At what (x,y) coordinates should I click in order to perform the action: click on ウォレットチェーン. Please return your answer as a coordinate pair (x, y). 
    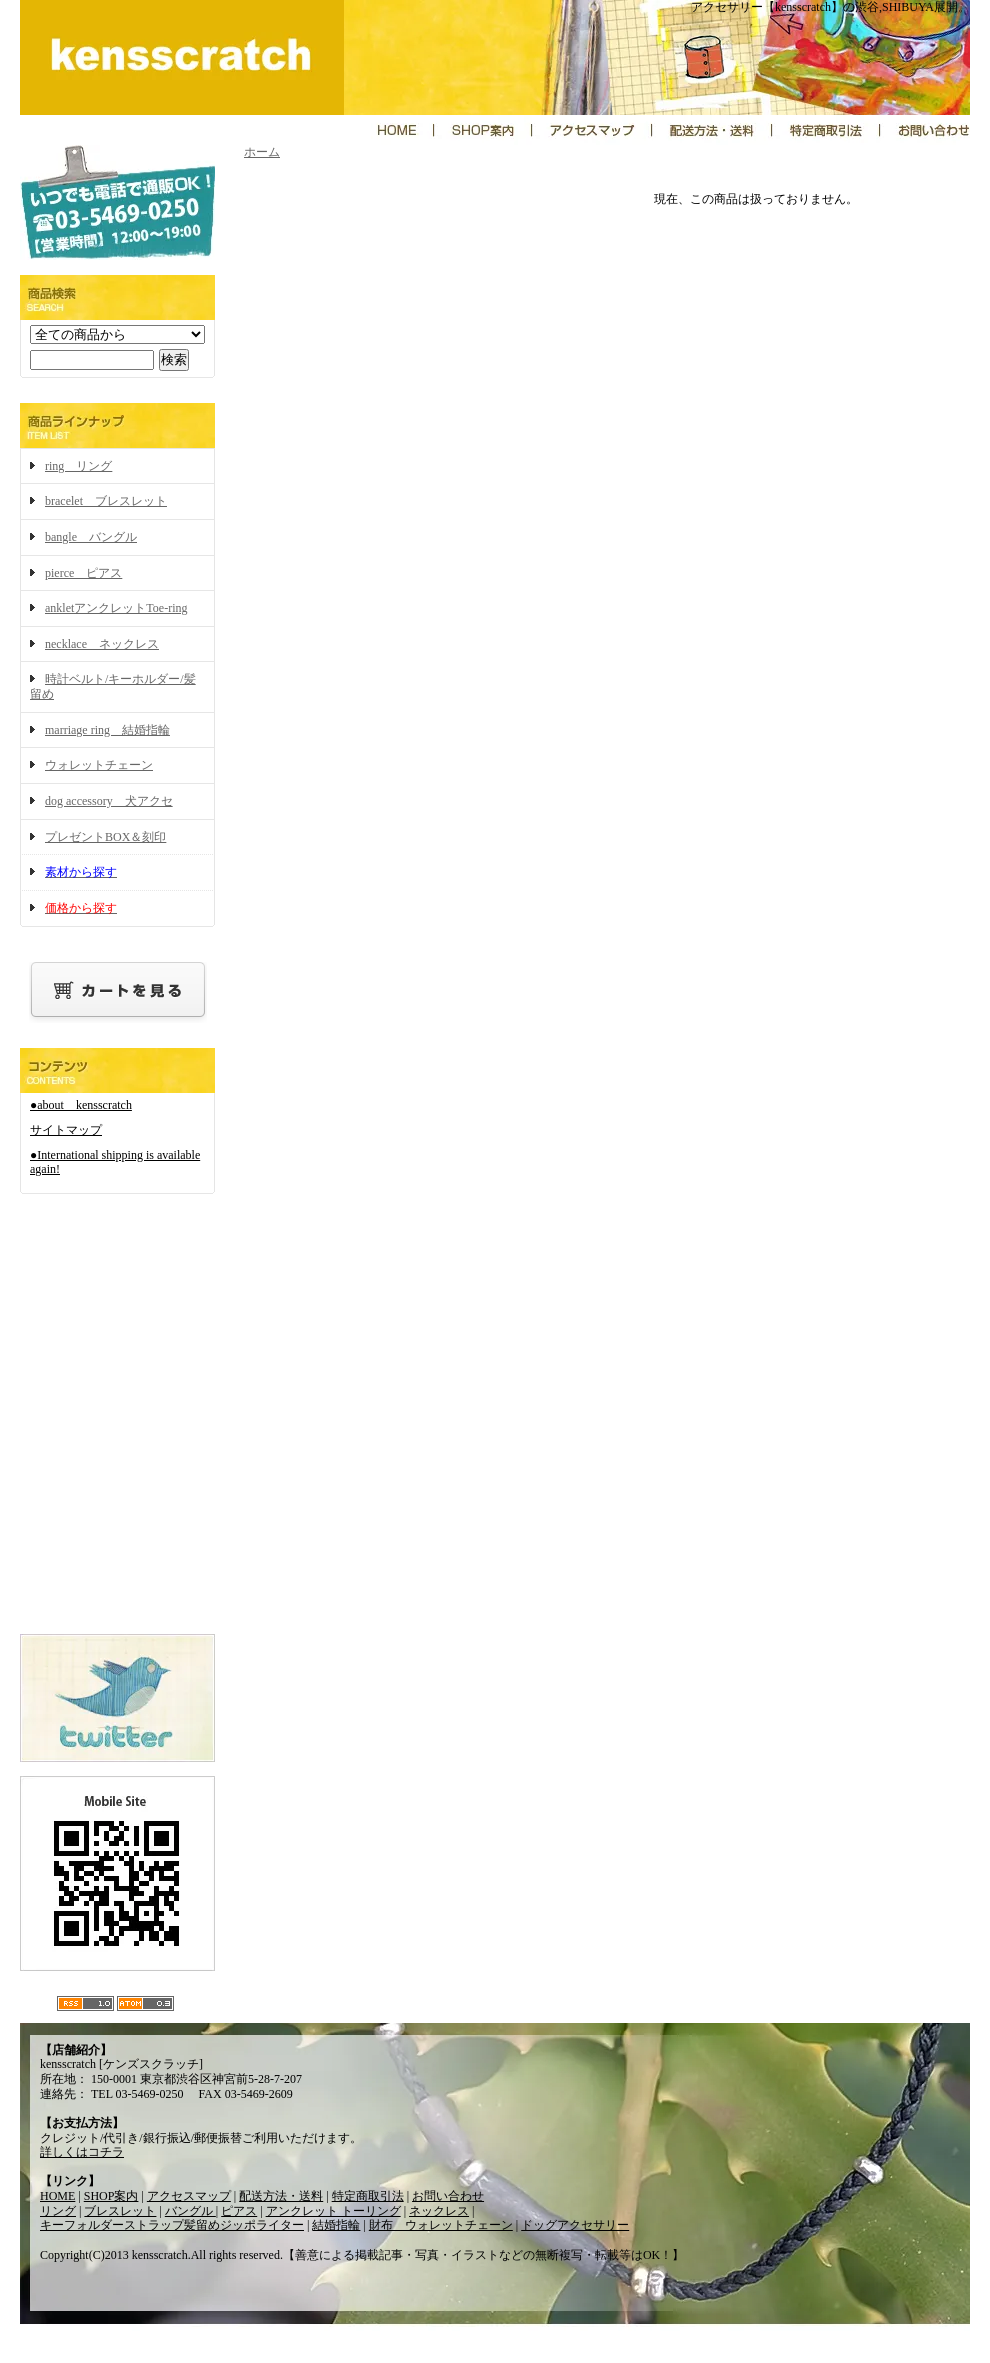
    Looking at the image, I should click on (99, 765).